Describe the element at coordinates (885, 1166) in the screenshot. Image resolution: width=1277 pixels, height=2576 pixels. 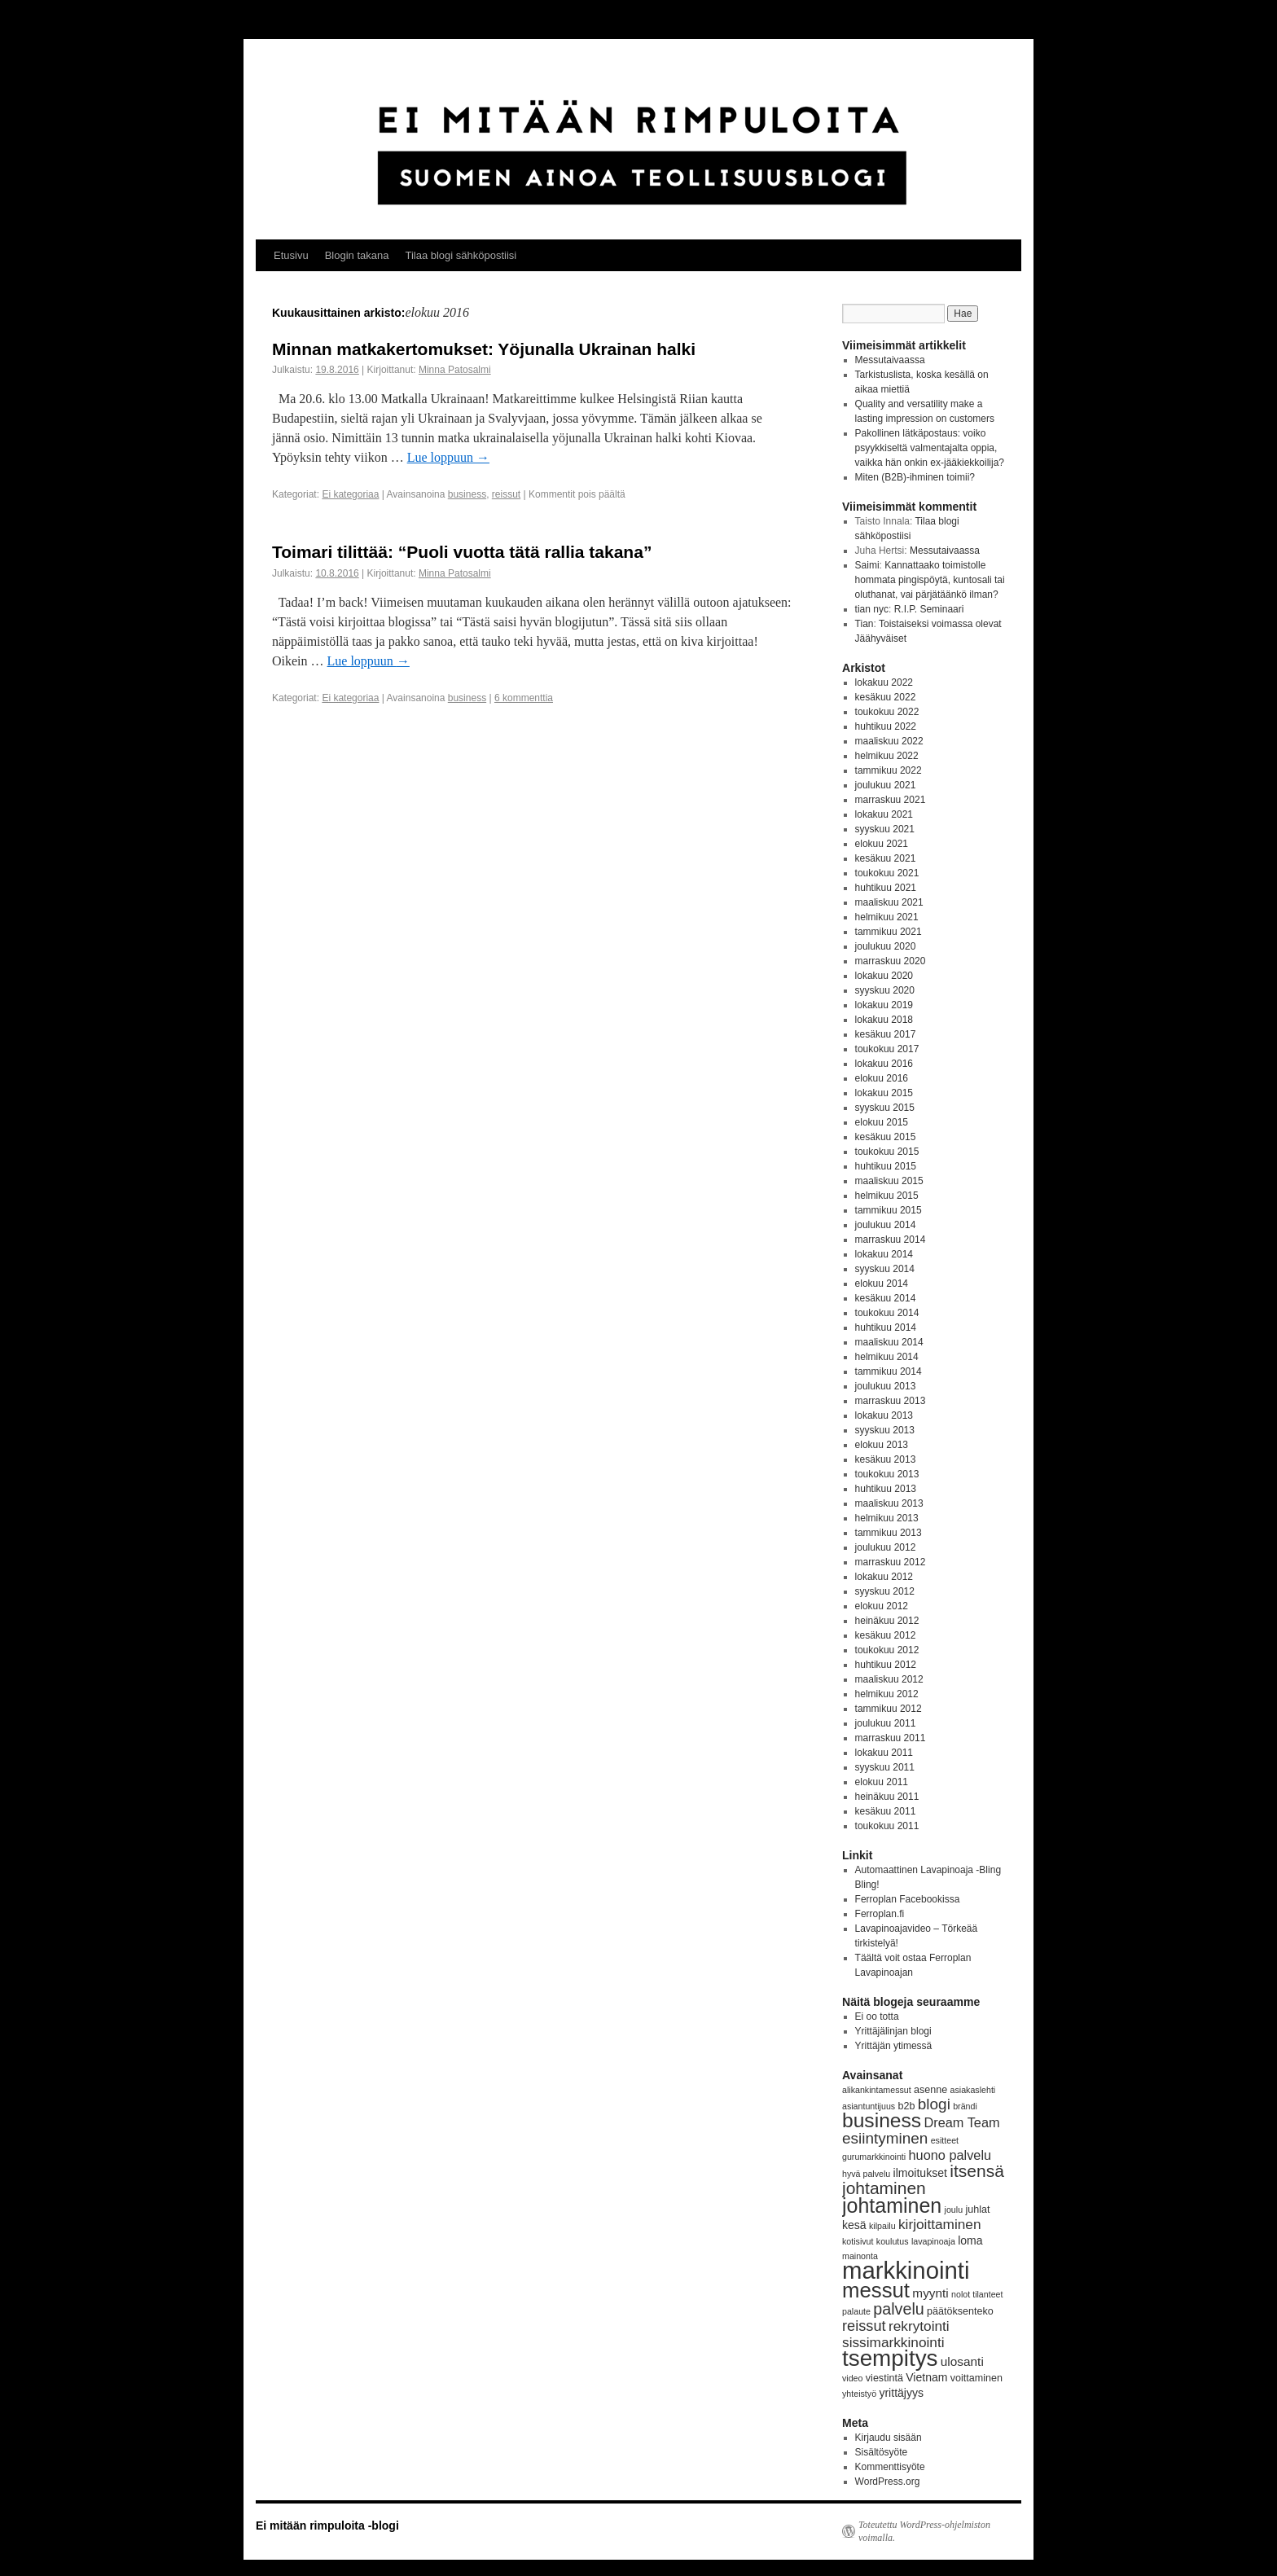
I see `huhtikuu 2015` at that location.